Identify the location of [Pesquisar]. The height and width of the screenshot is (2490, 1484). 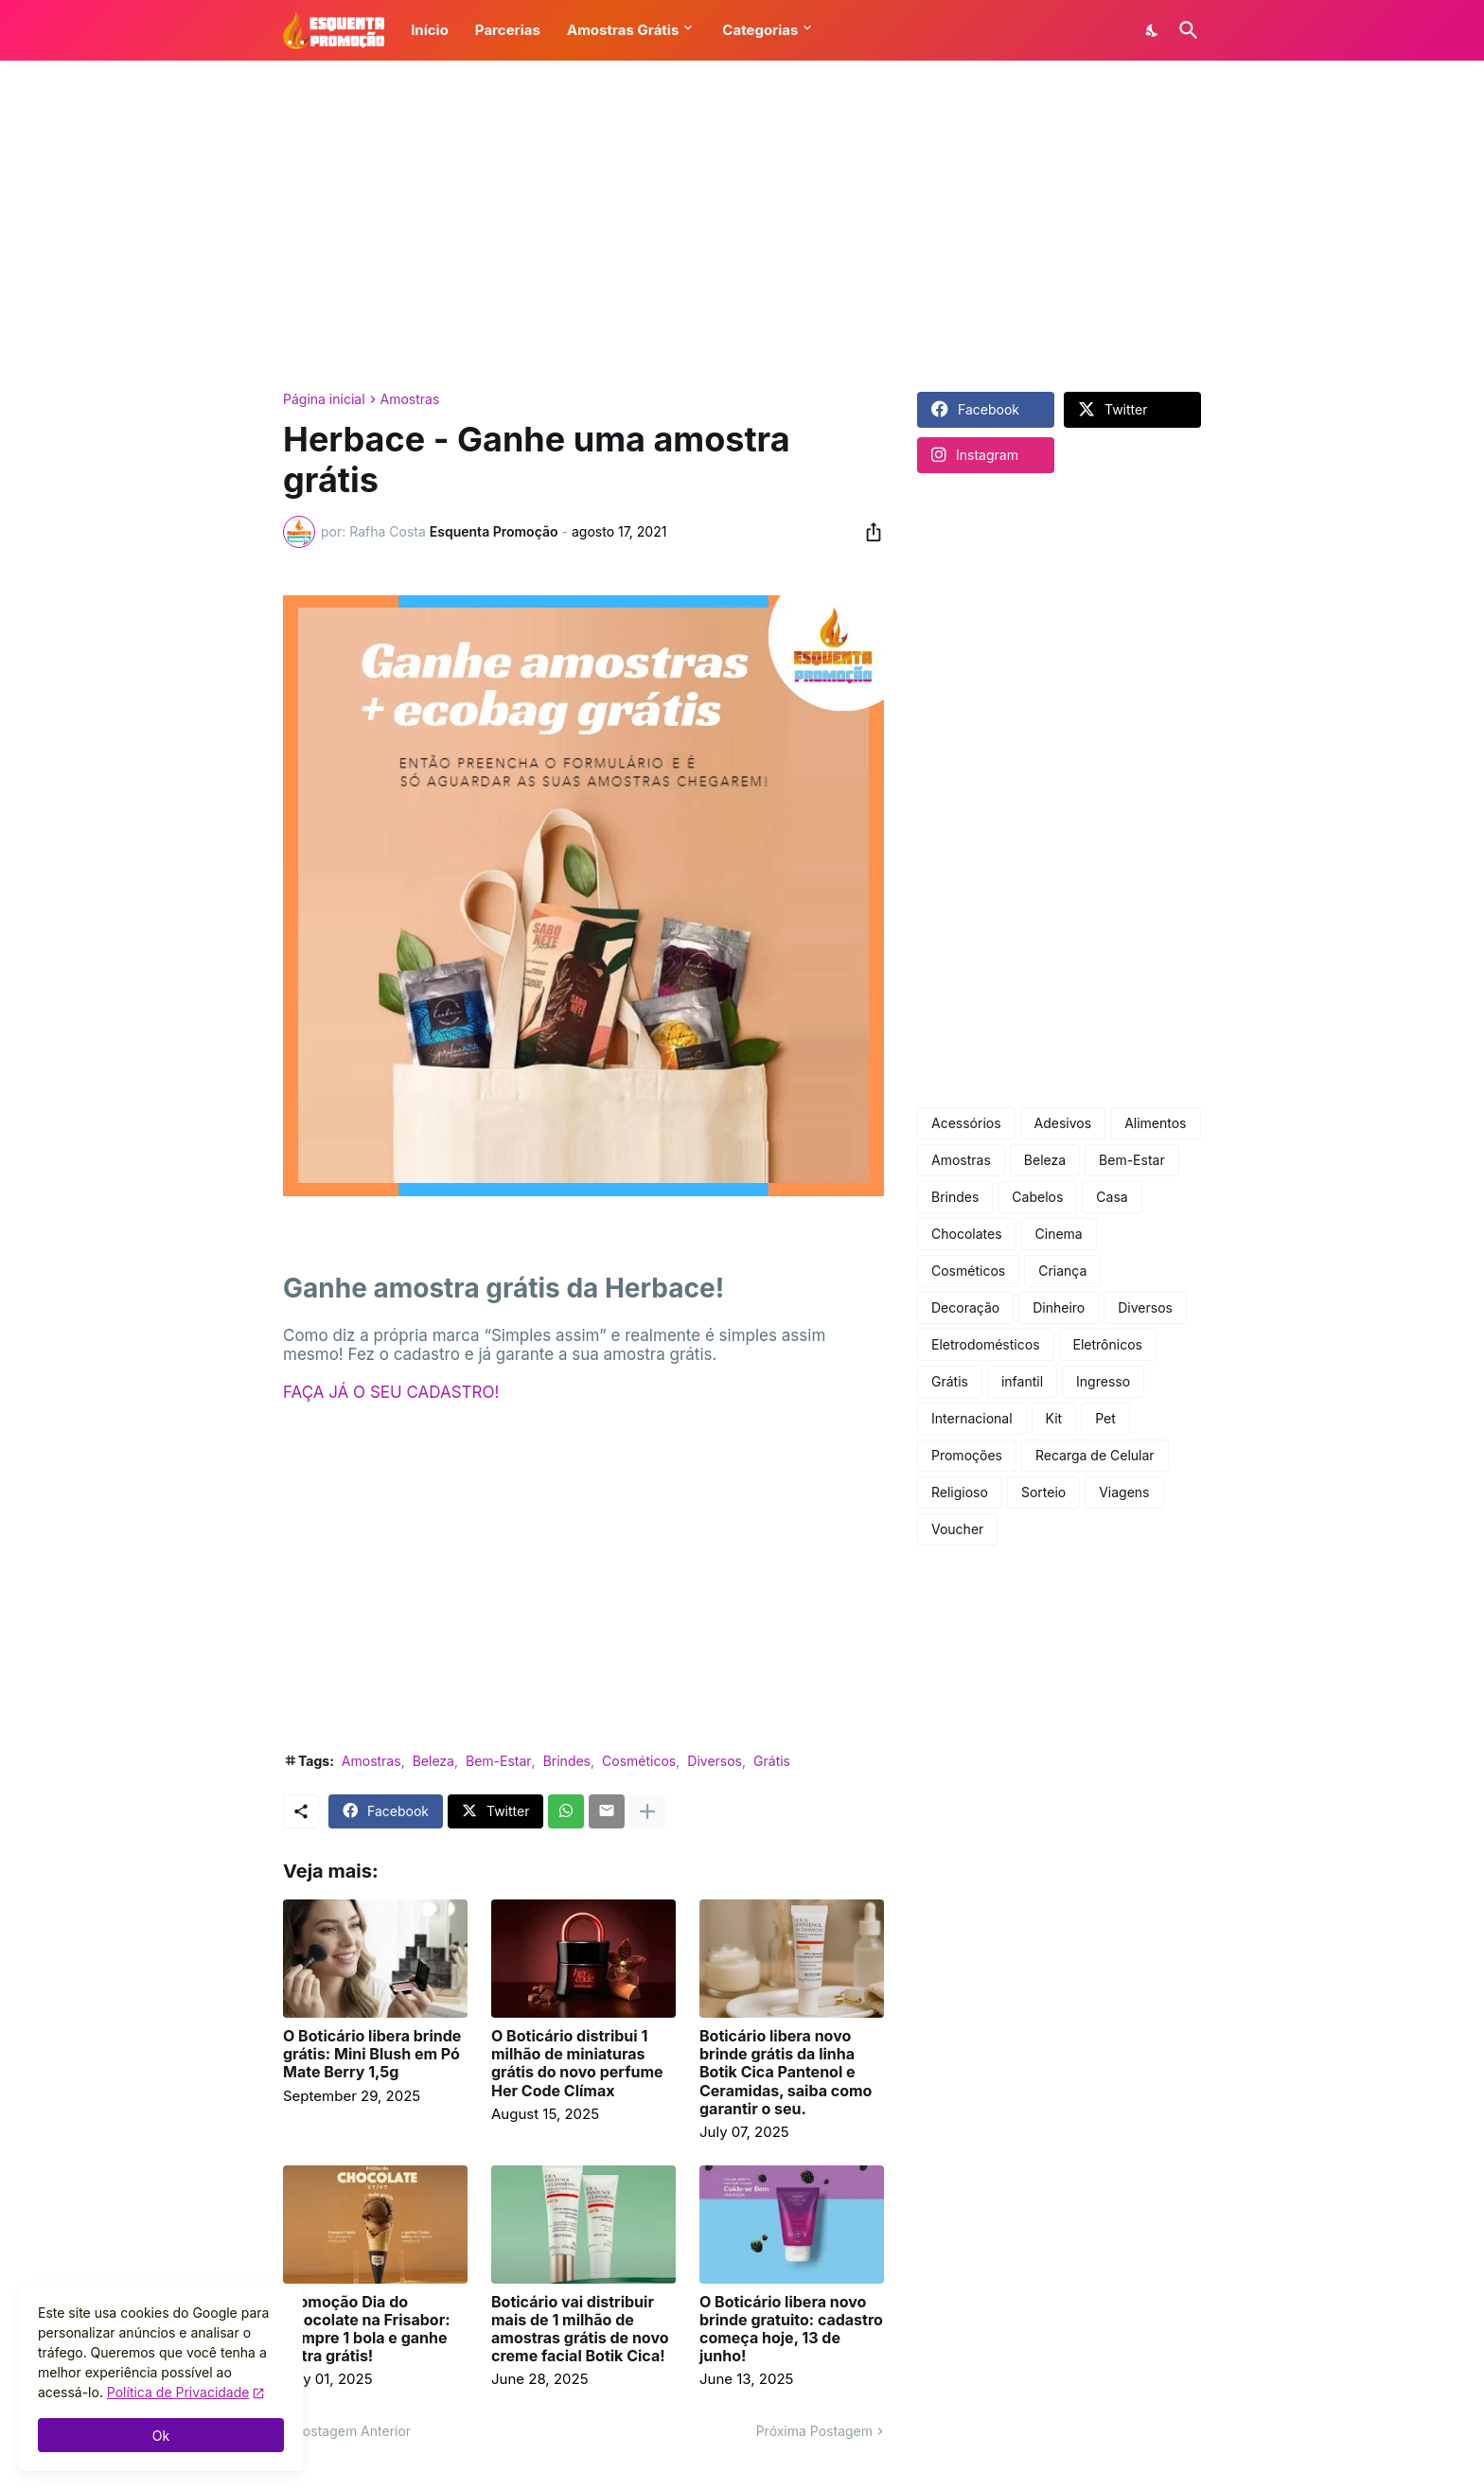
(1185, 30).